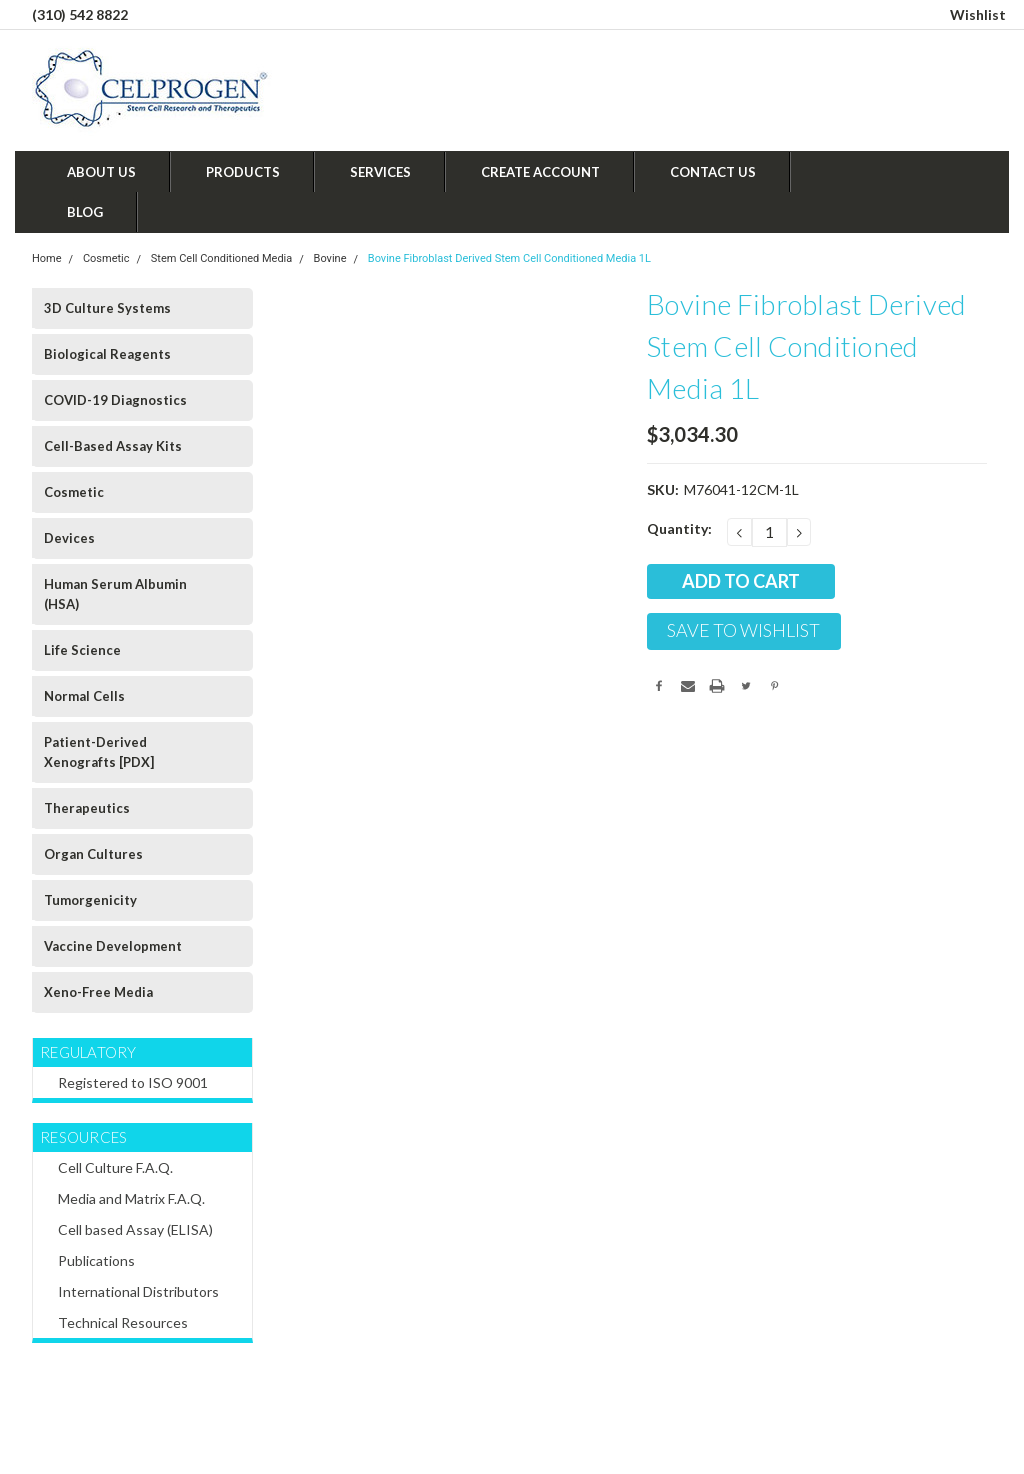 This screenshot has height=1474, width=1024. I want to click on Products, so click(243, 172).